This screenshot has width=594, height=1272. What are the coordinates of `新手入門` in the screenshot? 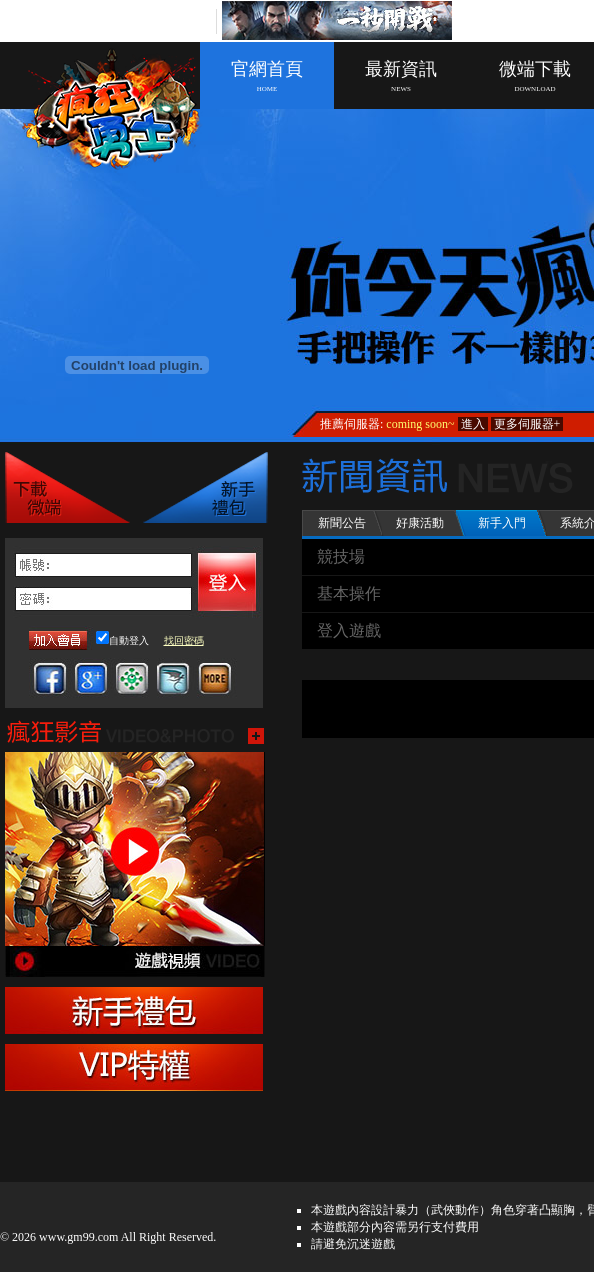 It's located at (502, 523).